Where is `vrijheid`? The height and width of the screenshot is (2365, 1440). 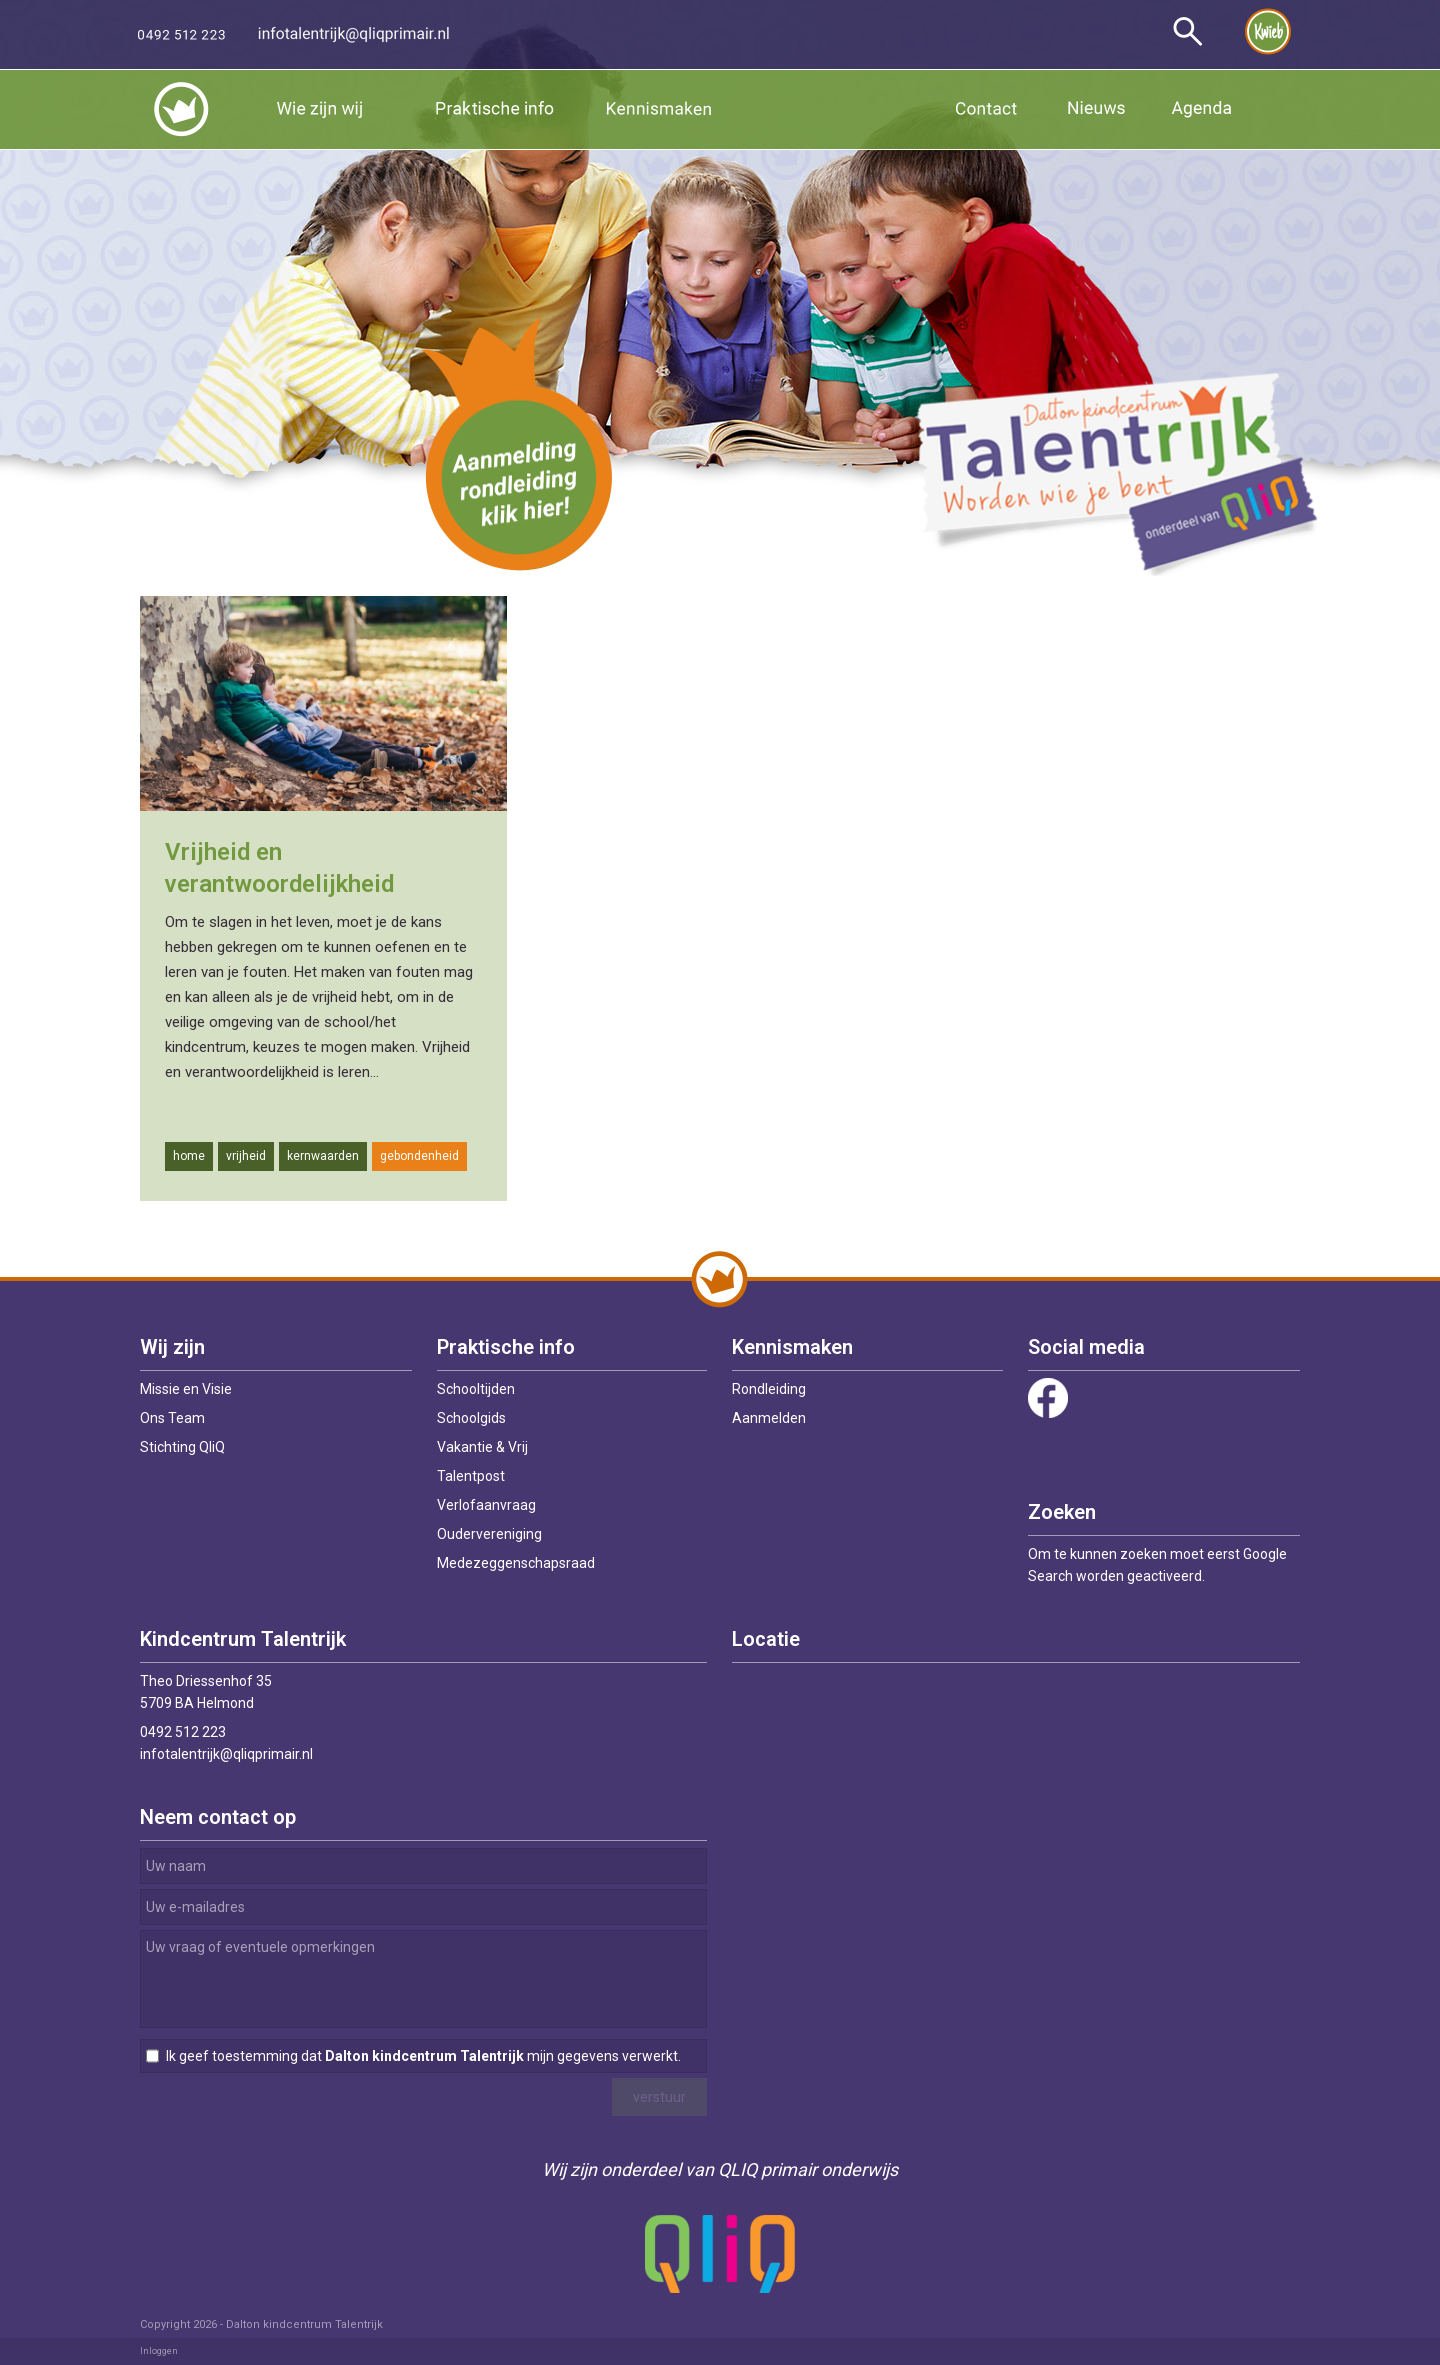 vrijheid is located at coordinates (246, 1156).